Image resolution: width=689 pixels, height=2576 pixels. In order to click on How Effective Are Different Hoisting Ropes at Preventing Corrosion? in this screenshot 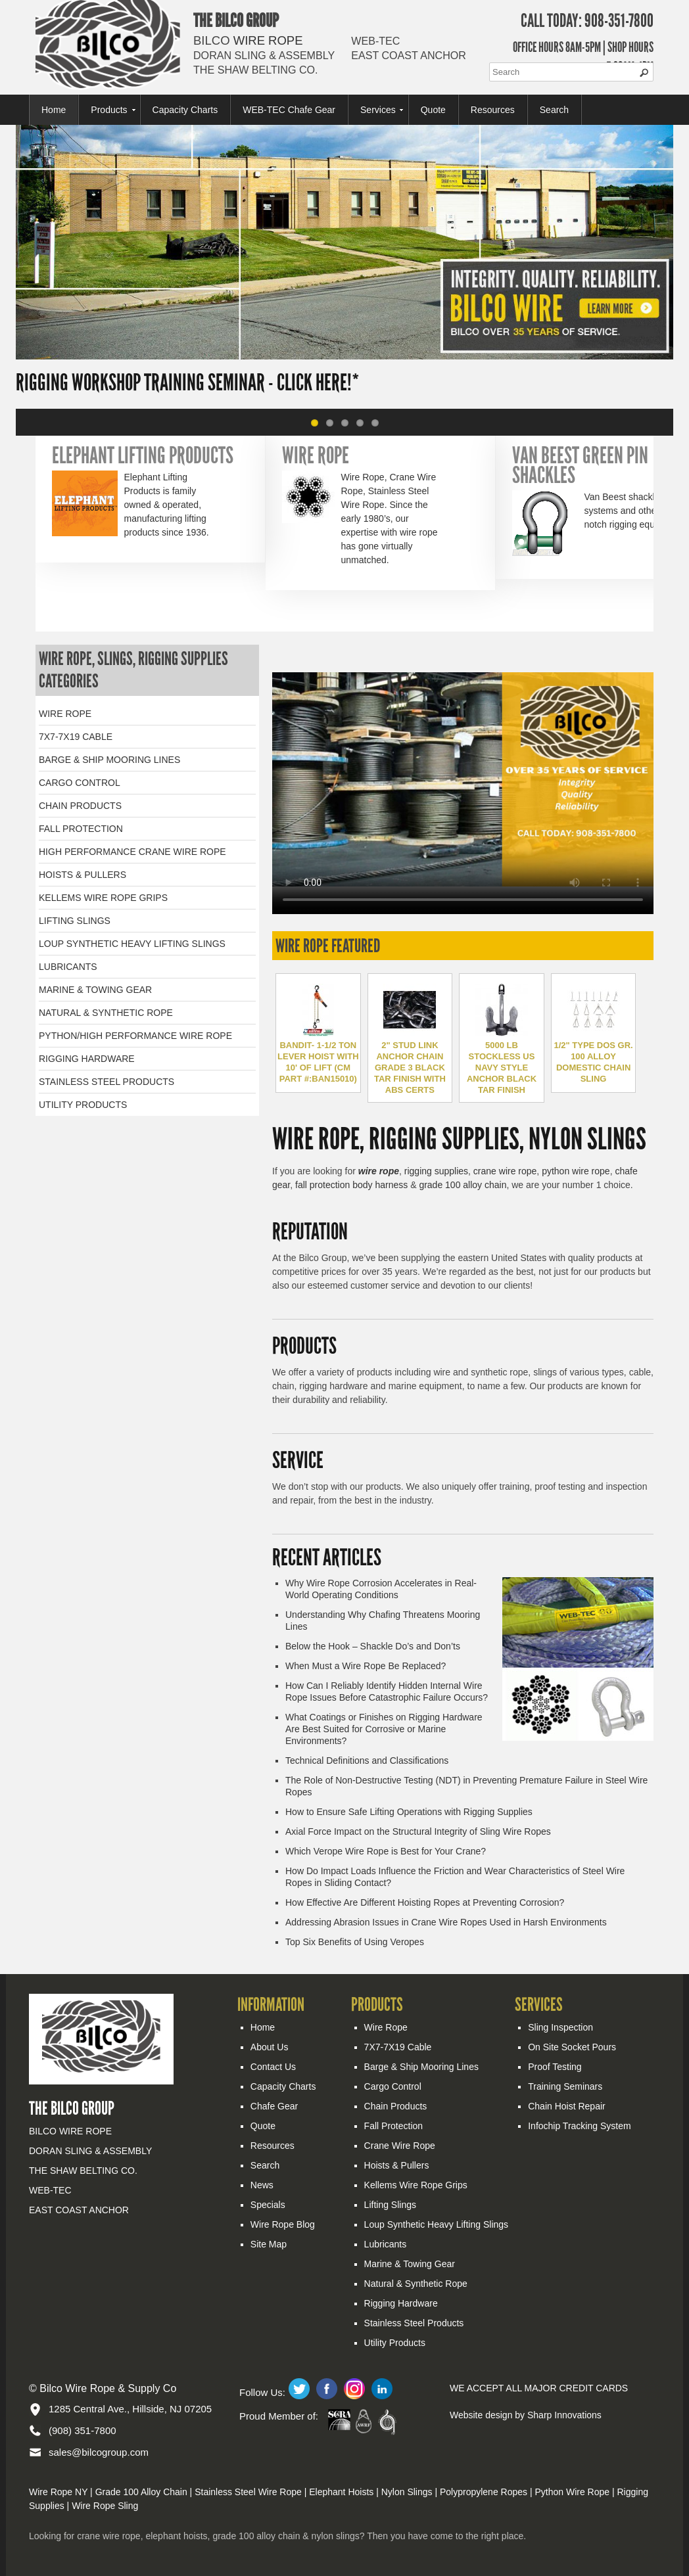, I will do `click(424, 1902)`.